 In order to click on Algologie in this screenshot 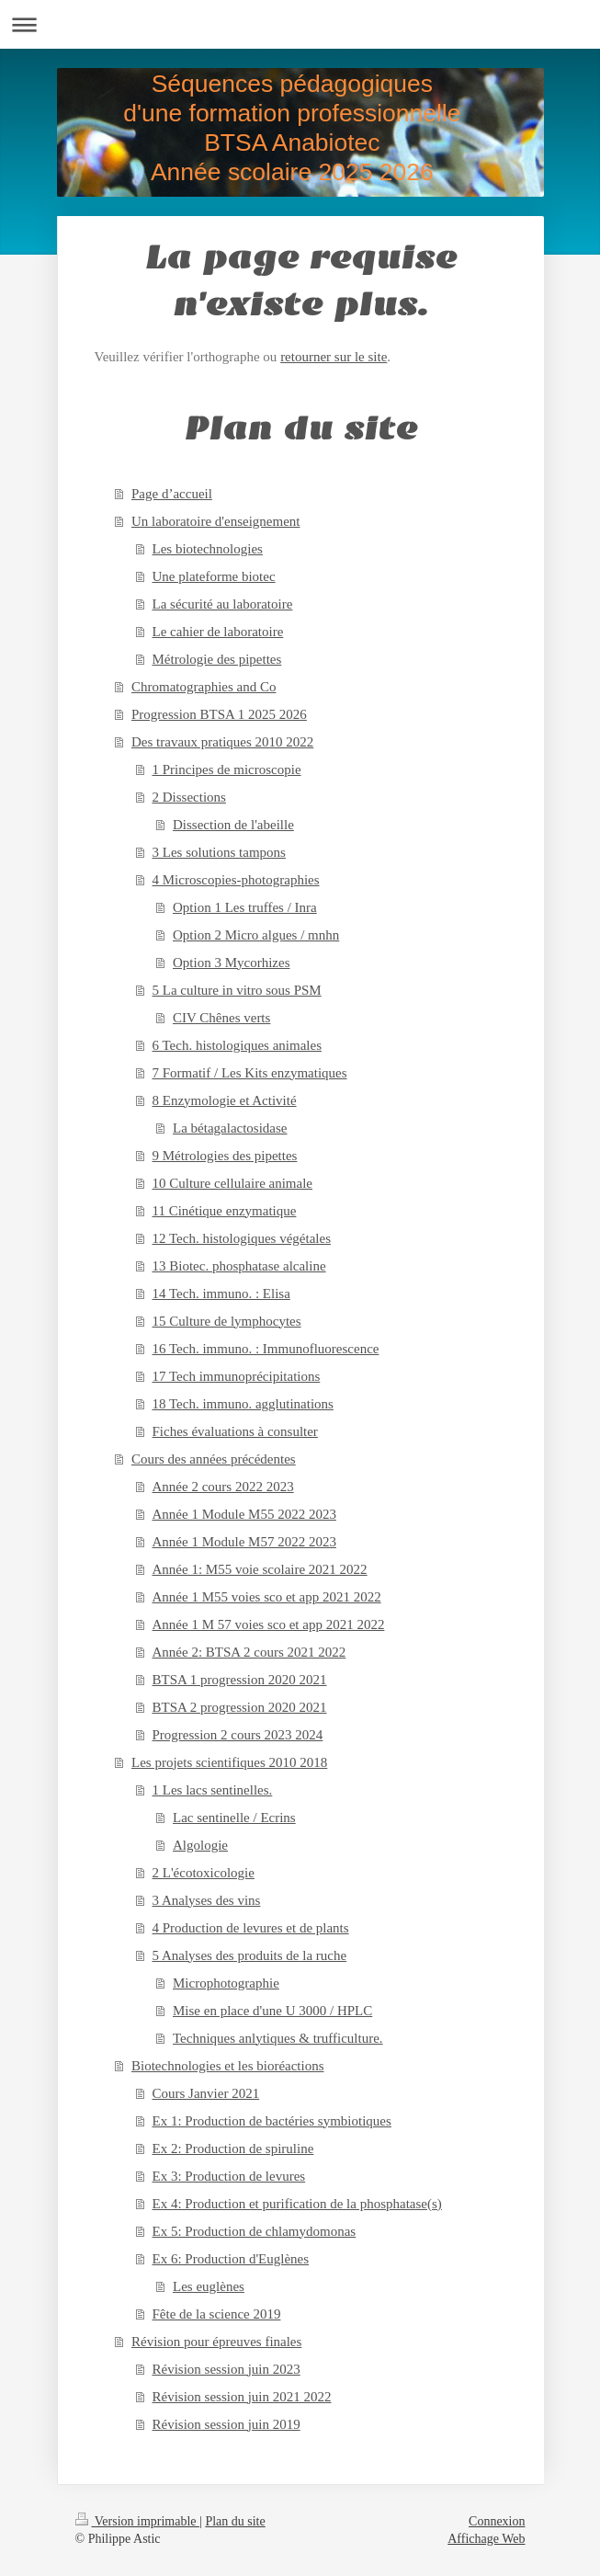, I will do `click(200, 1845)`.